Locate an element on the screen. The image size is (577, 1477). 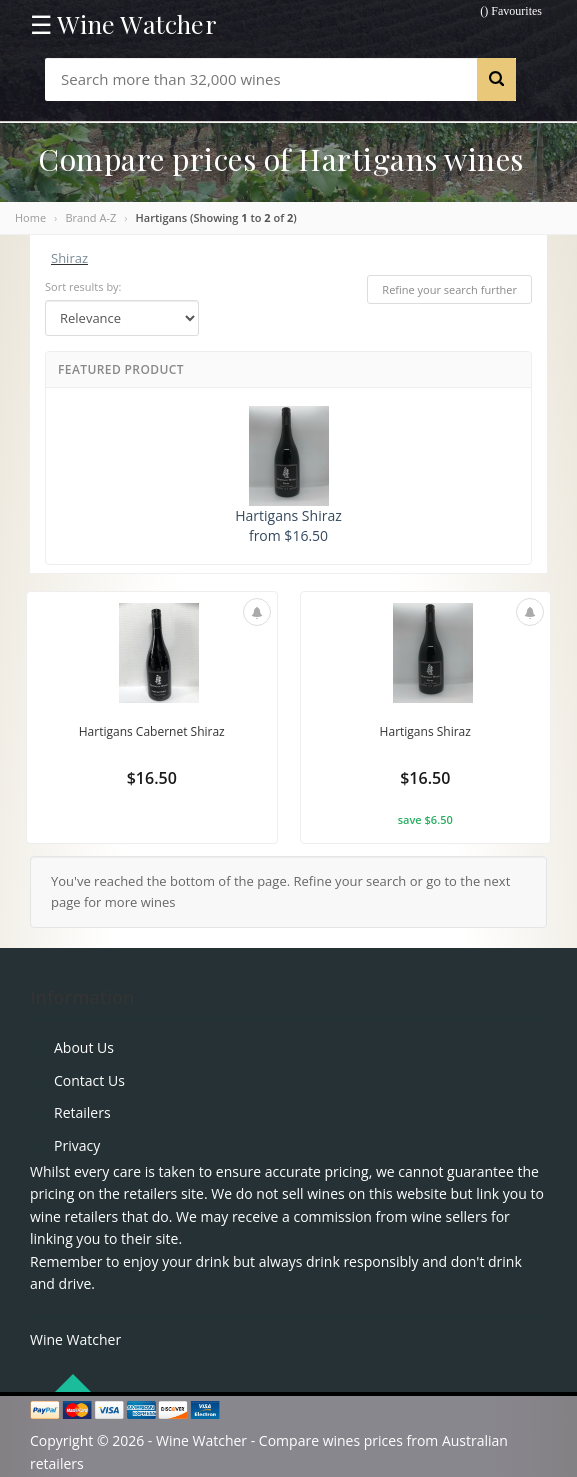
Sort results by: is located at coordinates (83, 286).